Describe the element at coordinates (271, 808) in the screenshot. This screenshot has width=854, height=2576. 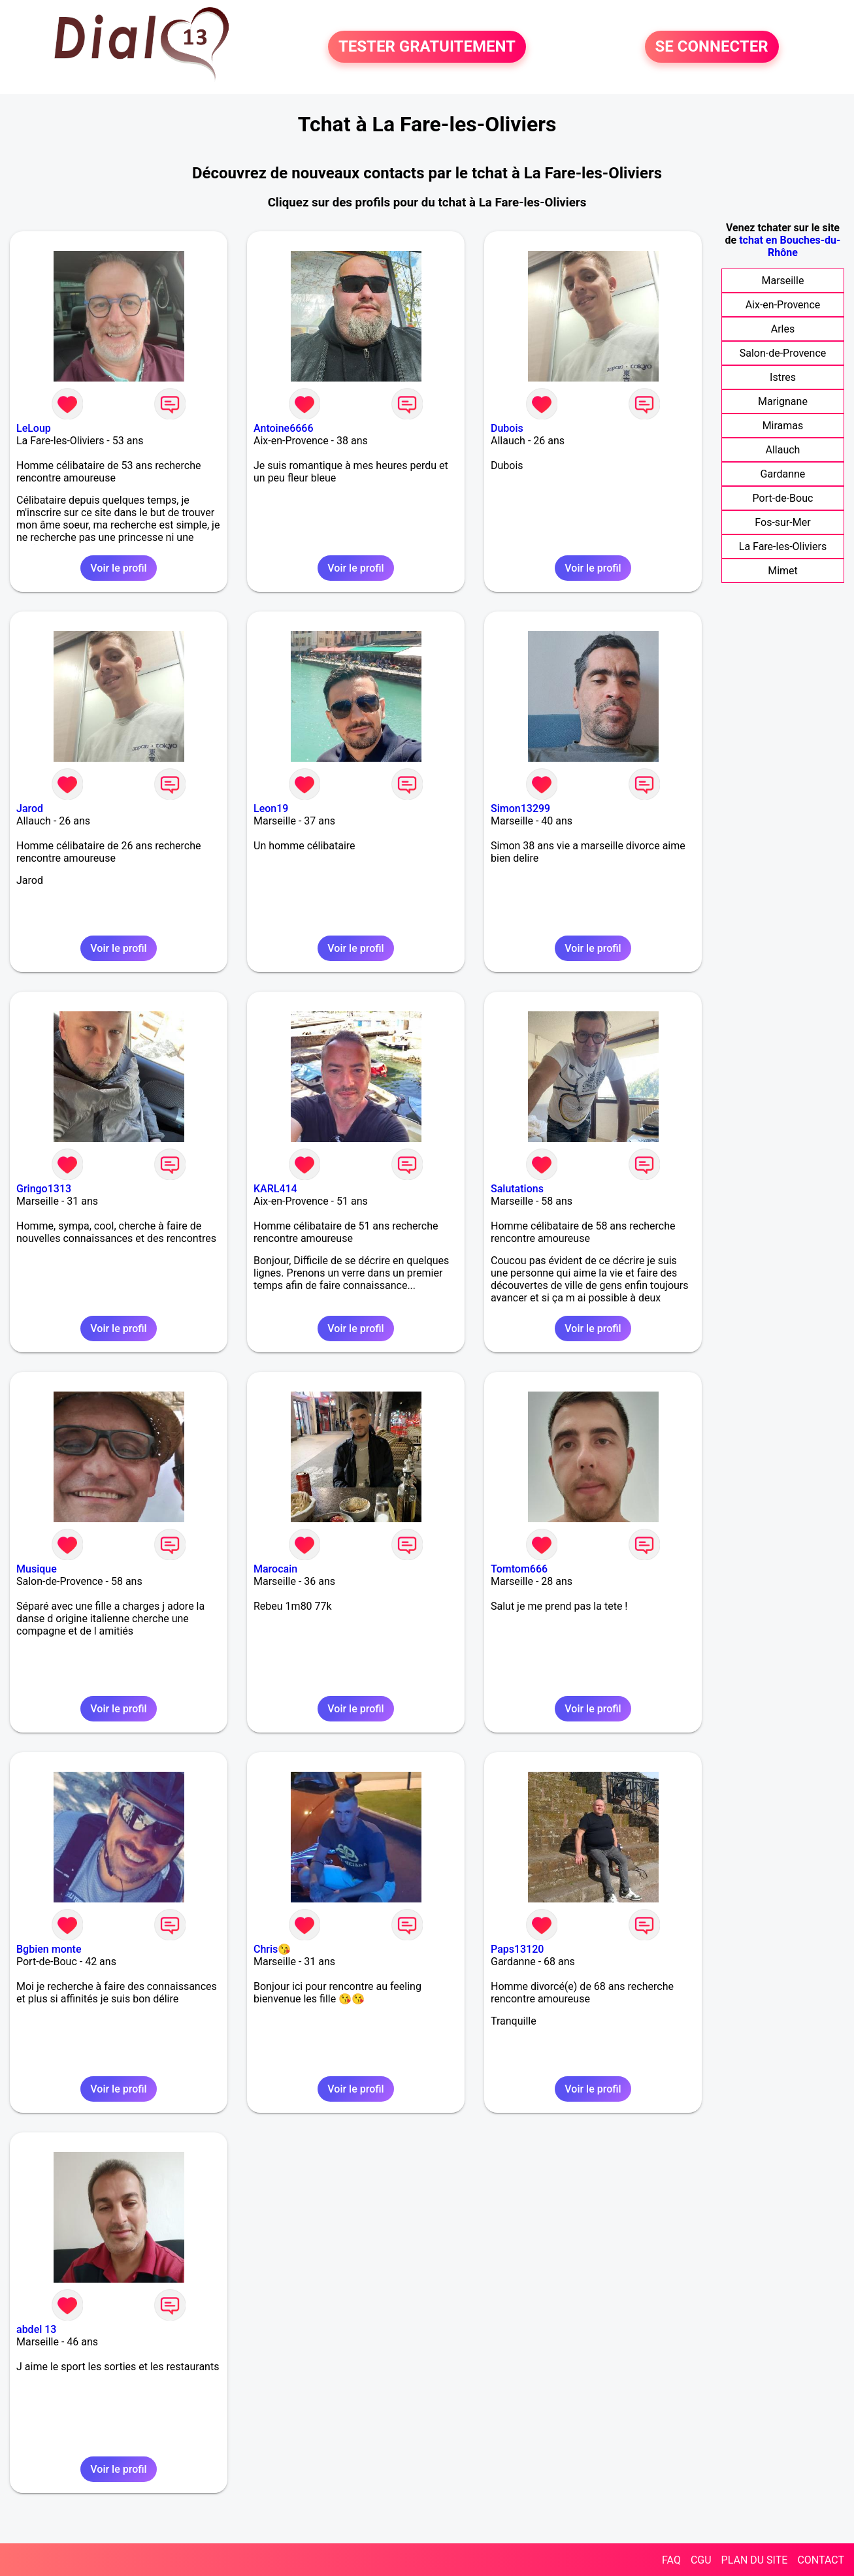
I see `Leon19` at that location.